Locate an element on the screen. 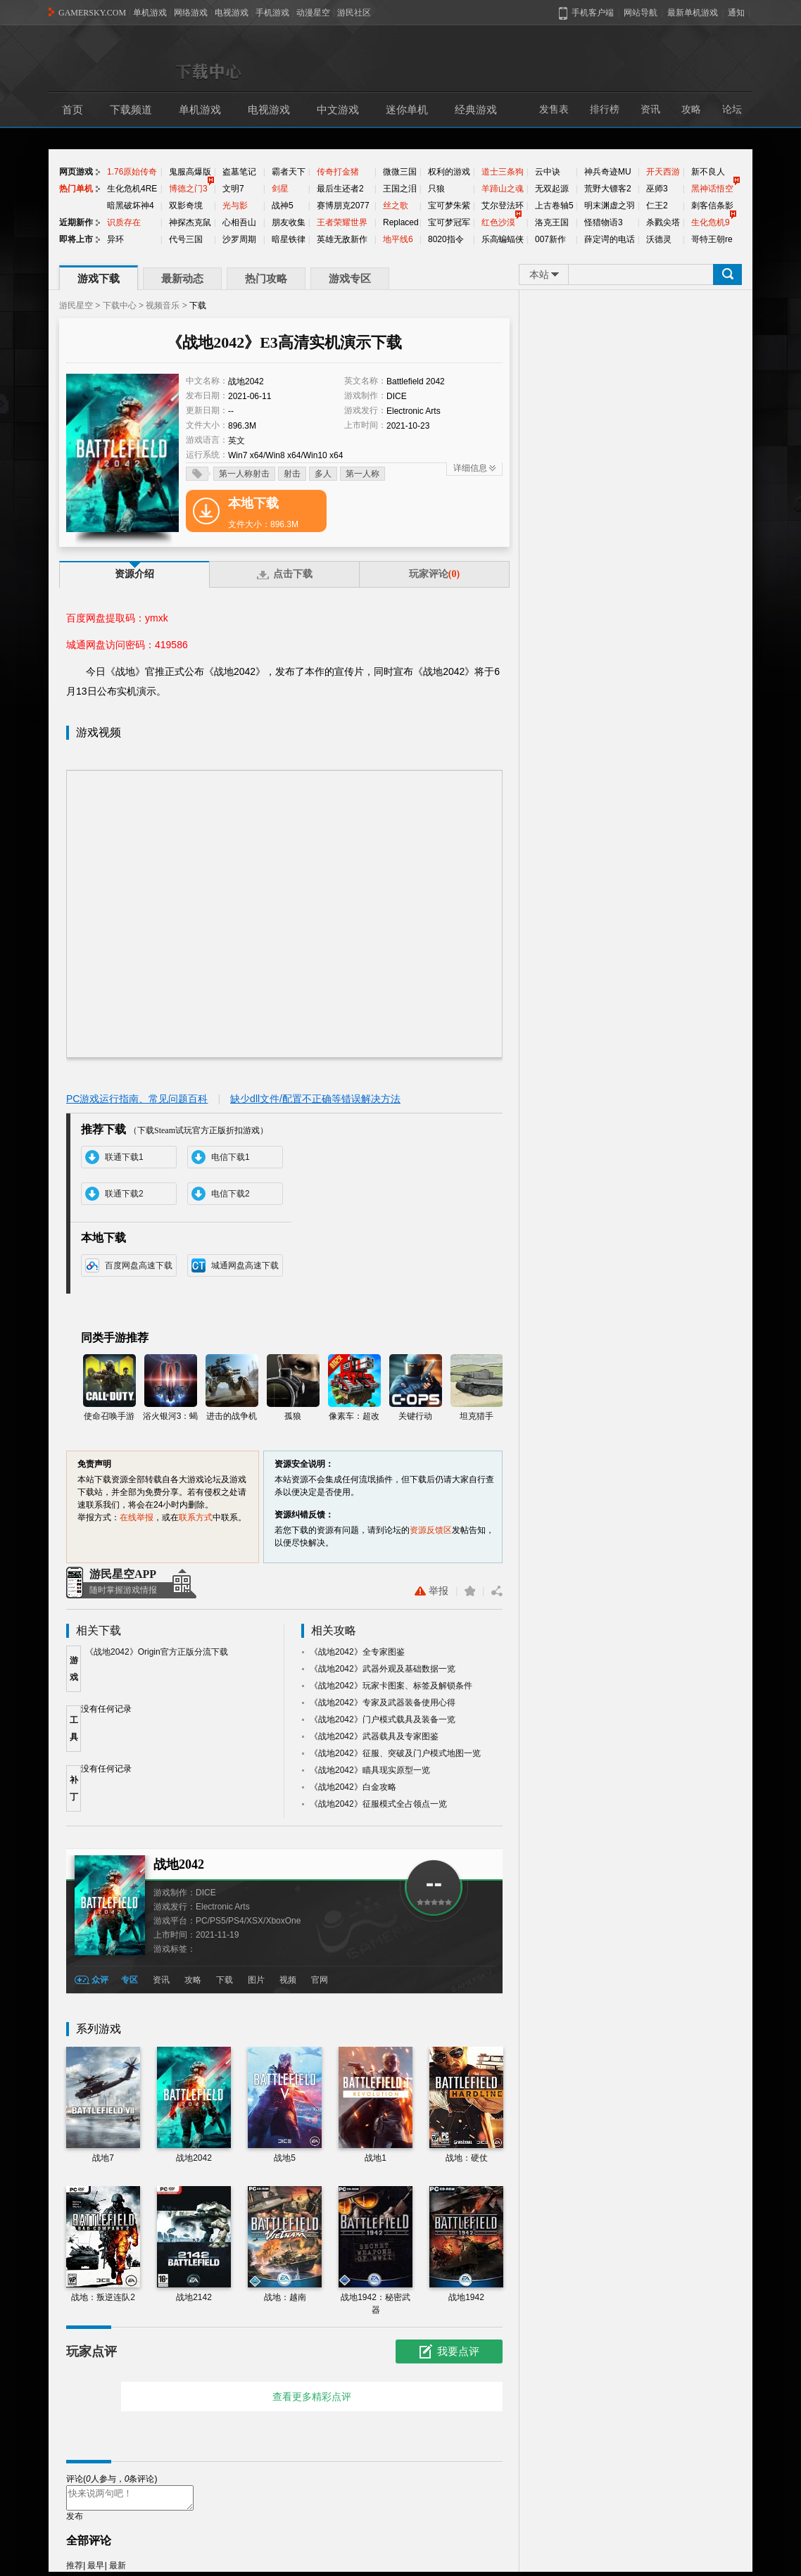  识质存在 is located at coordinates (124, 222).